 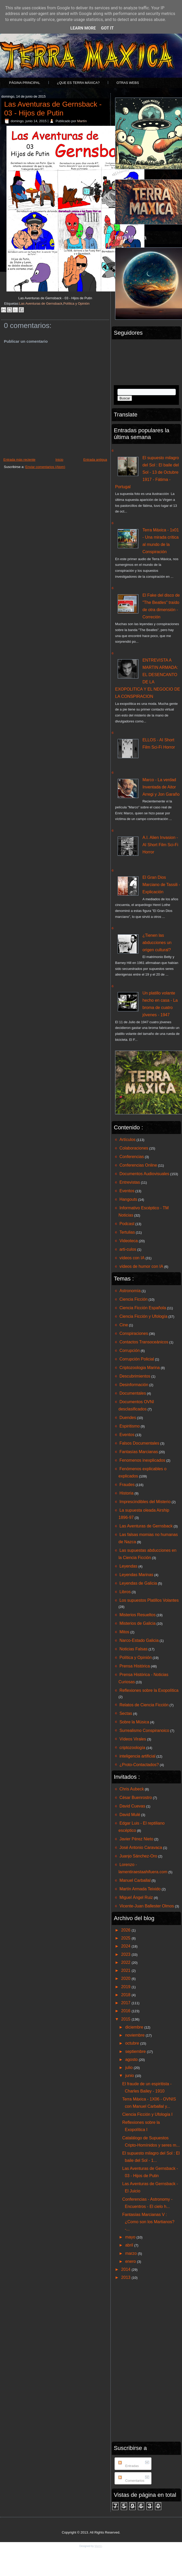 What do you see at coordinates (129, 2245) in the screenshot?
I see `abril` at bounding box center [129, 2245].